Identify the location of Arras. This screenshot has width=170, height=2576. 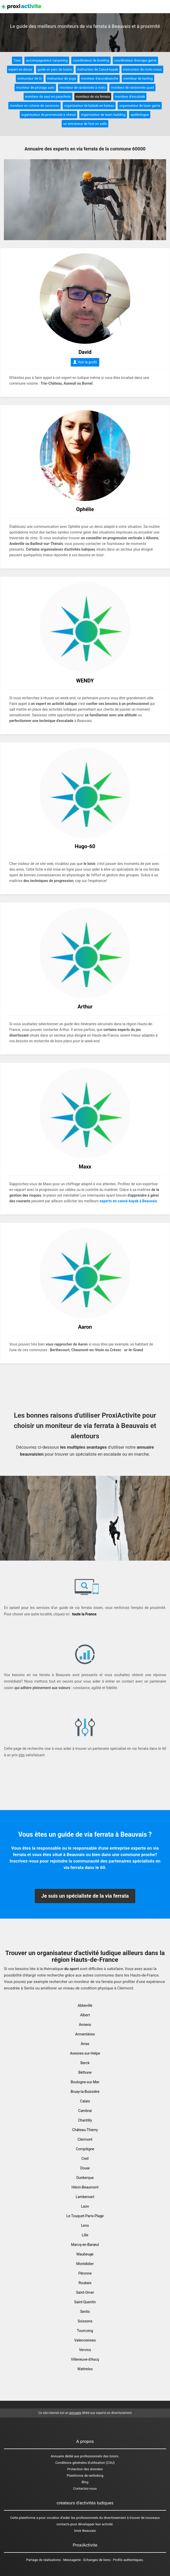
(85, 2044).